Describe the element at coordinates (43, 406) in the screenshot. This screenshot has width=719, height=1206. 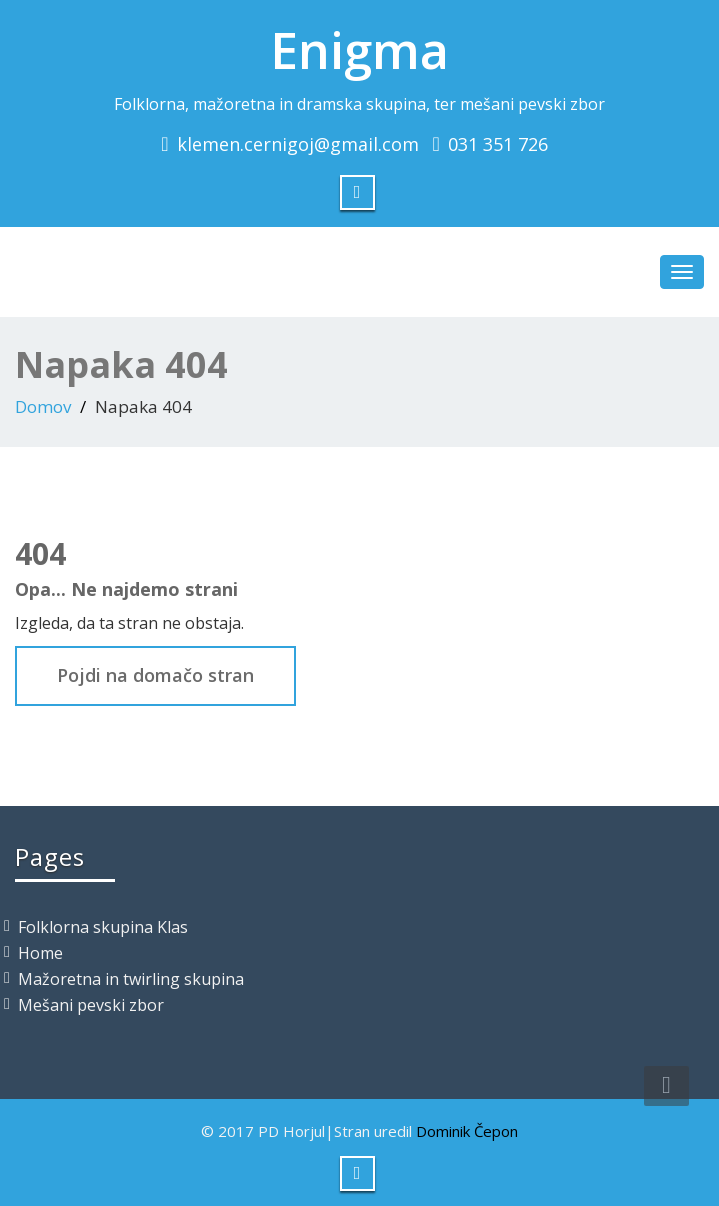
I see `Domov` at that location.